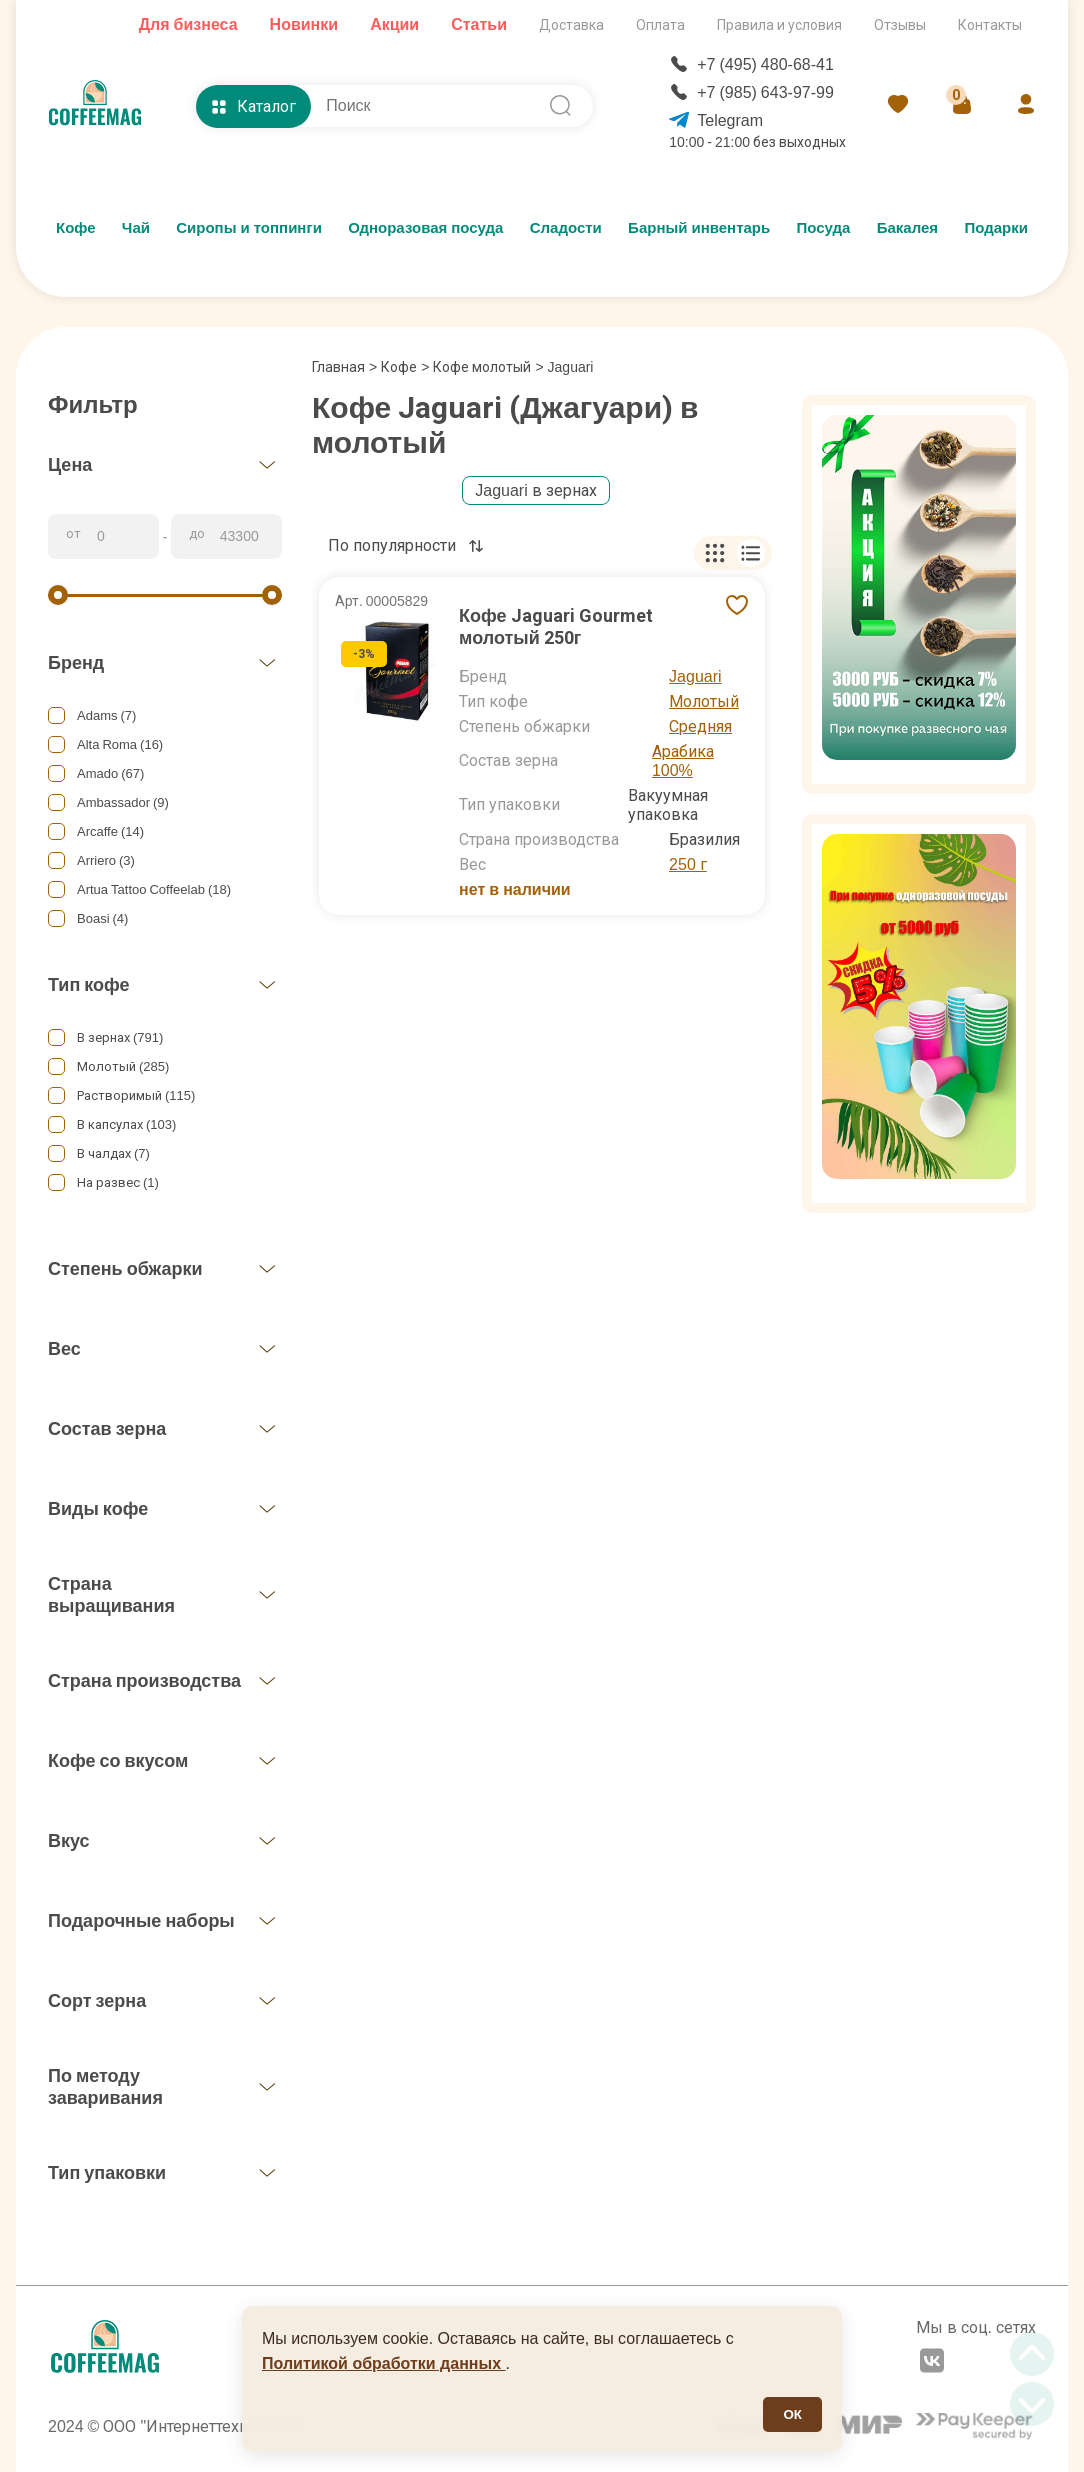 The height and width of the screenshot is (2472, 1084). Describe the element at coordinates (535, 490) in the screenshot. I see `Jaguari в зернах` at that location.